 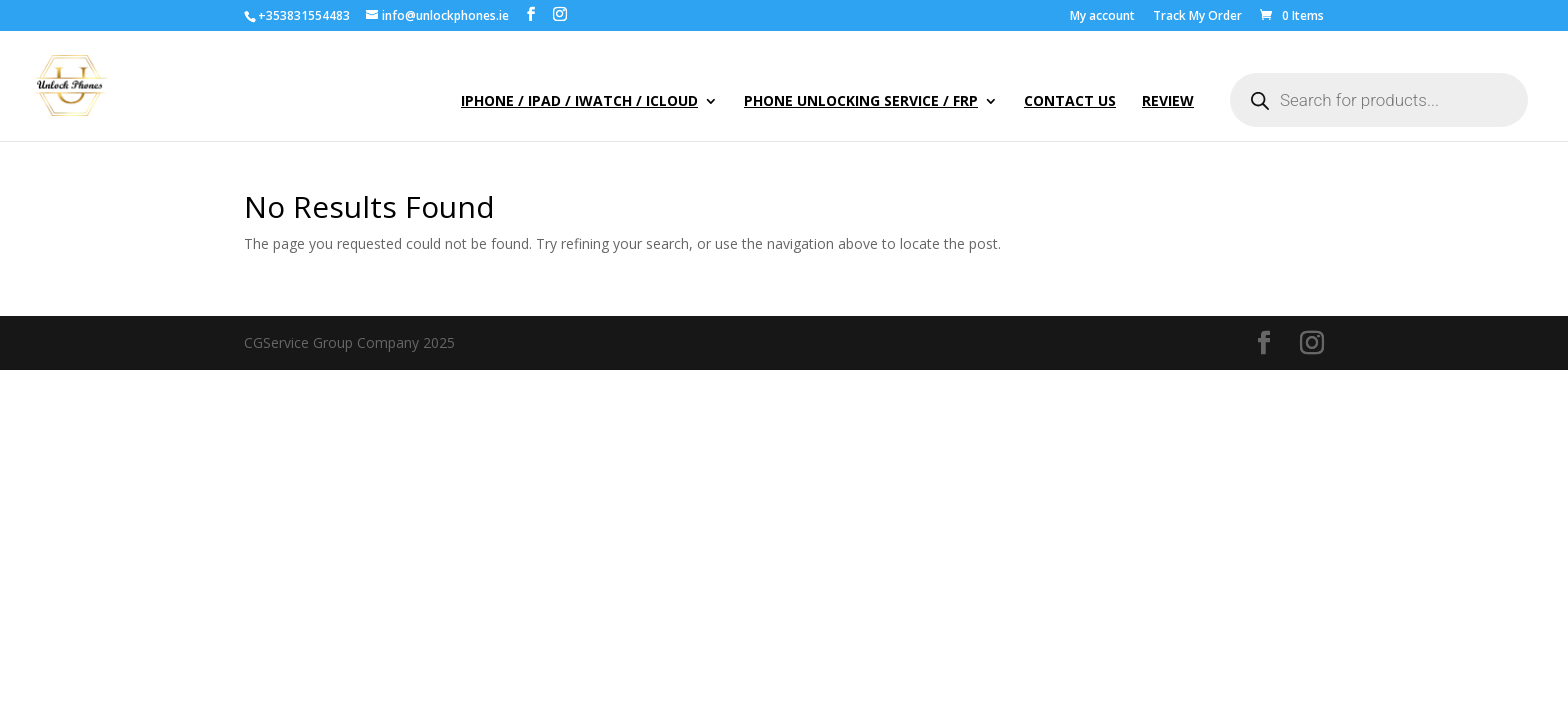 I want to click on Track My Order, so click(x=1197, y=17).